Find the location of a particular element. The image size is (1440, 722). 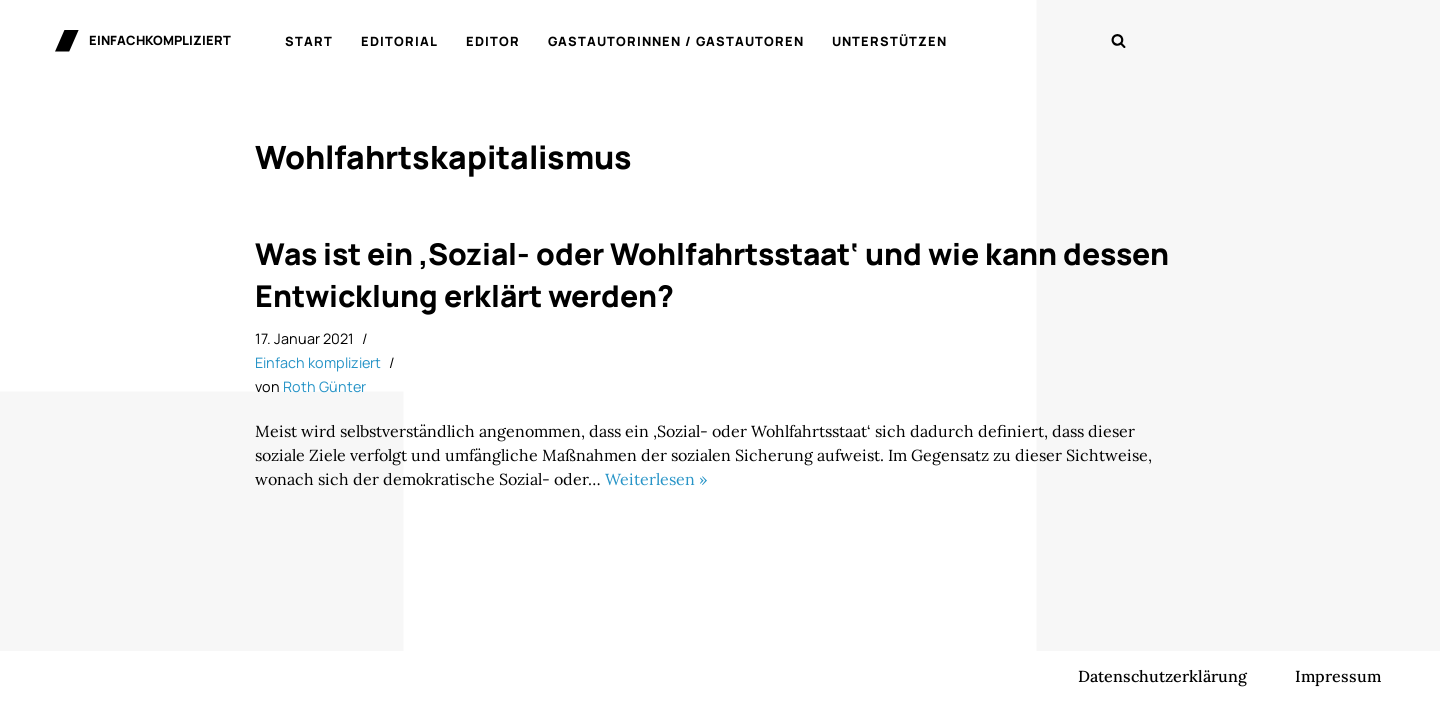

[einfachkompliziert Gedanken zu Politik, Ökonomie und Gesellschaft] is located at coordinates (143, 41).